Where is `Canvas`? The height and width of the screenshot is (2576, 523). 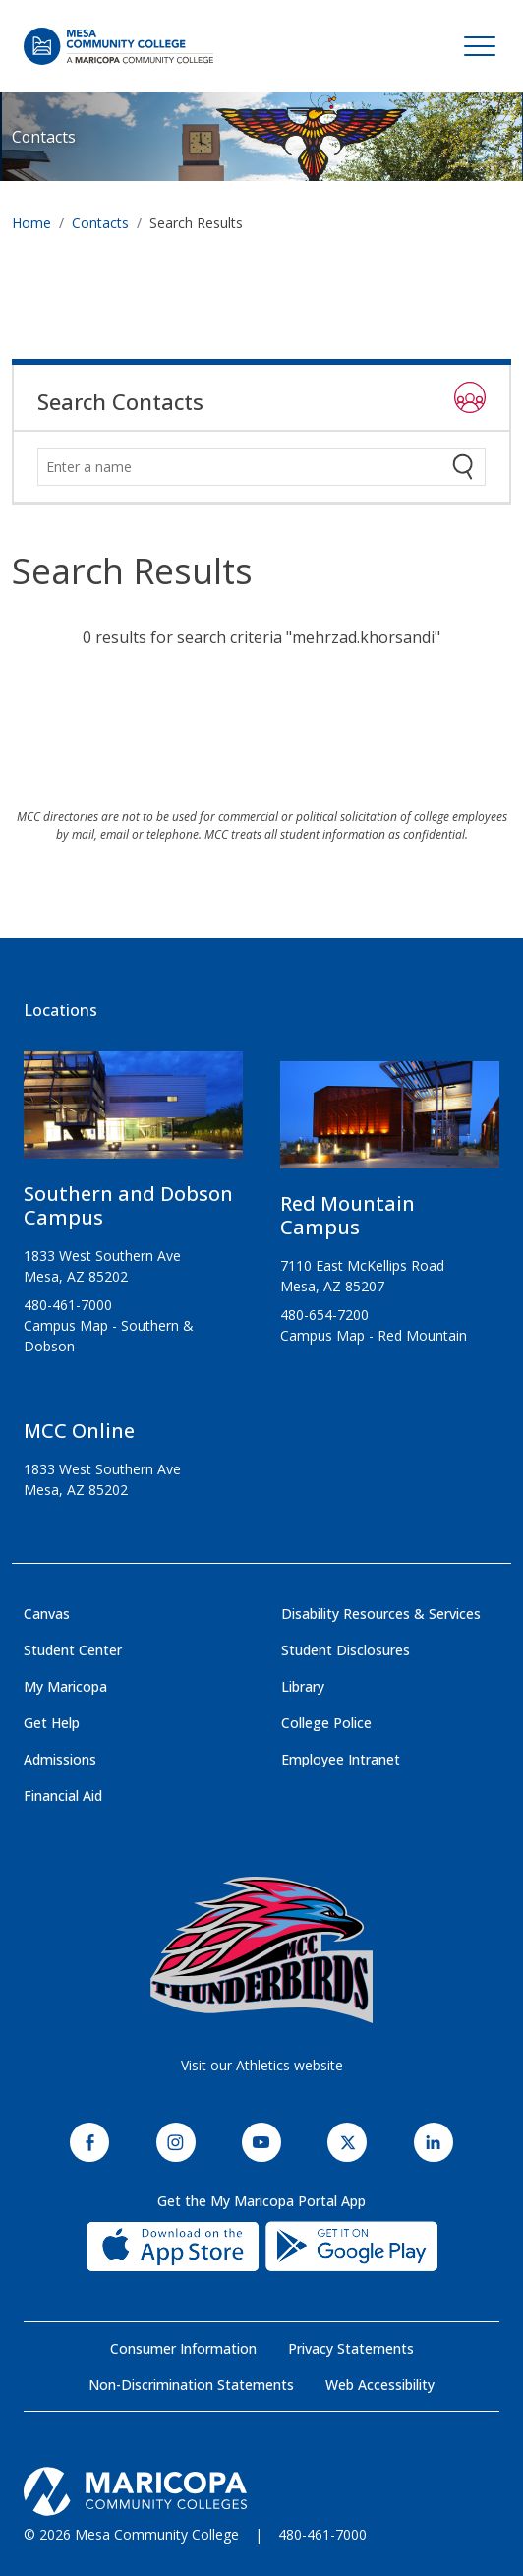
Canvas is located at coordinates (47, 1613).